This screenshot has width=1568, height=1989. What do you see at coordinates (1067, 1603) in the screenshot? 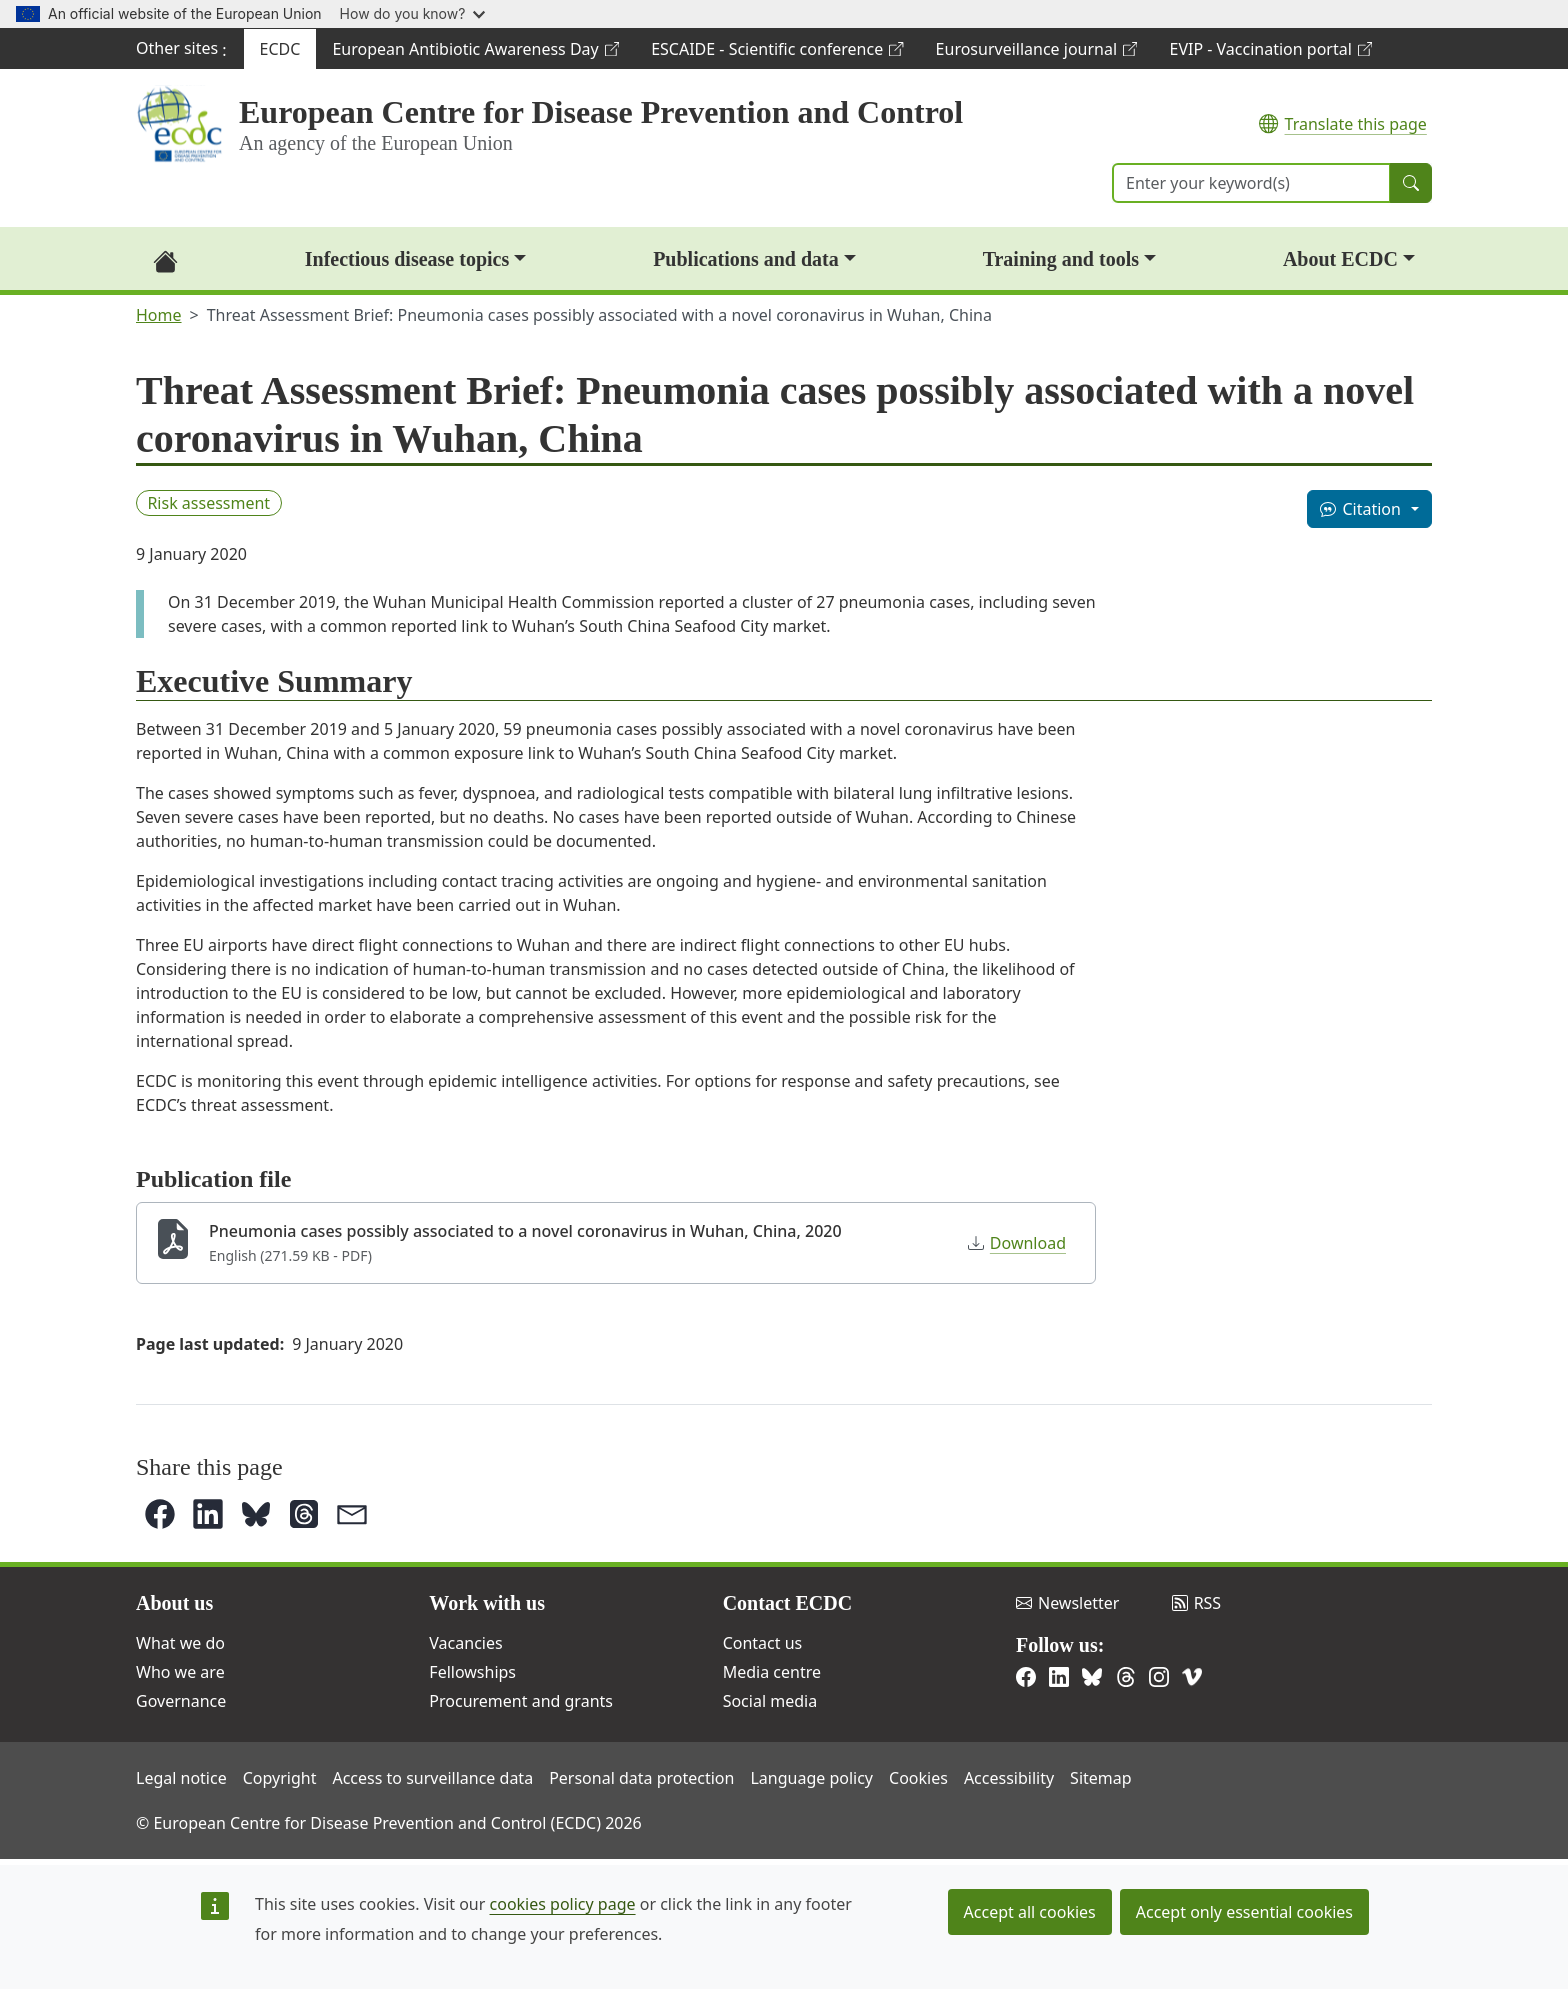
I see `Newsletter` at bounding box center [1067, 1603].